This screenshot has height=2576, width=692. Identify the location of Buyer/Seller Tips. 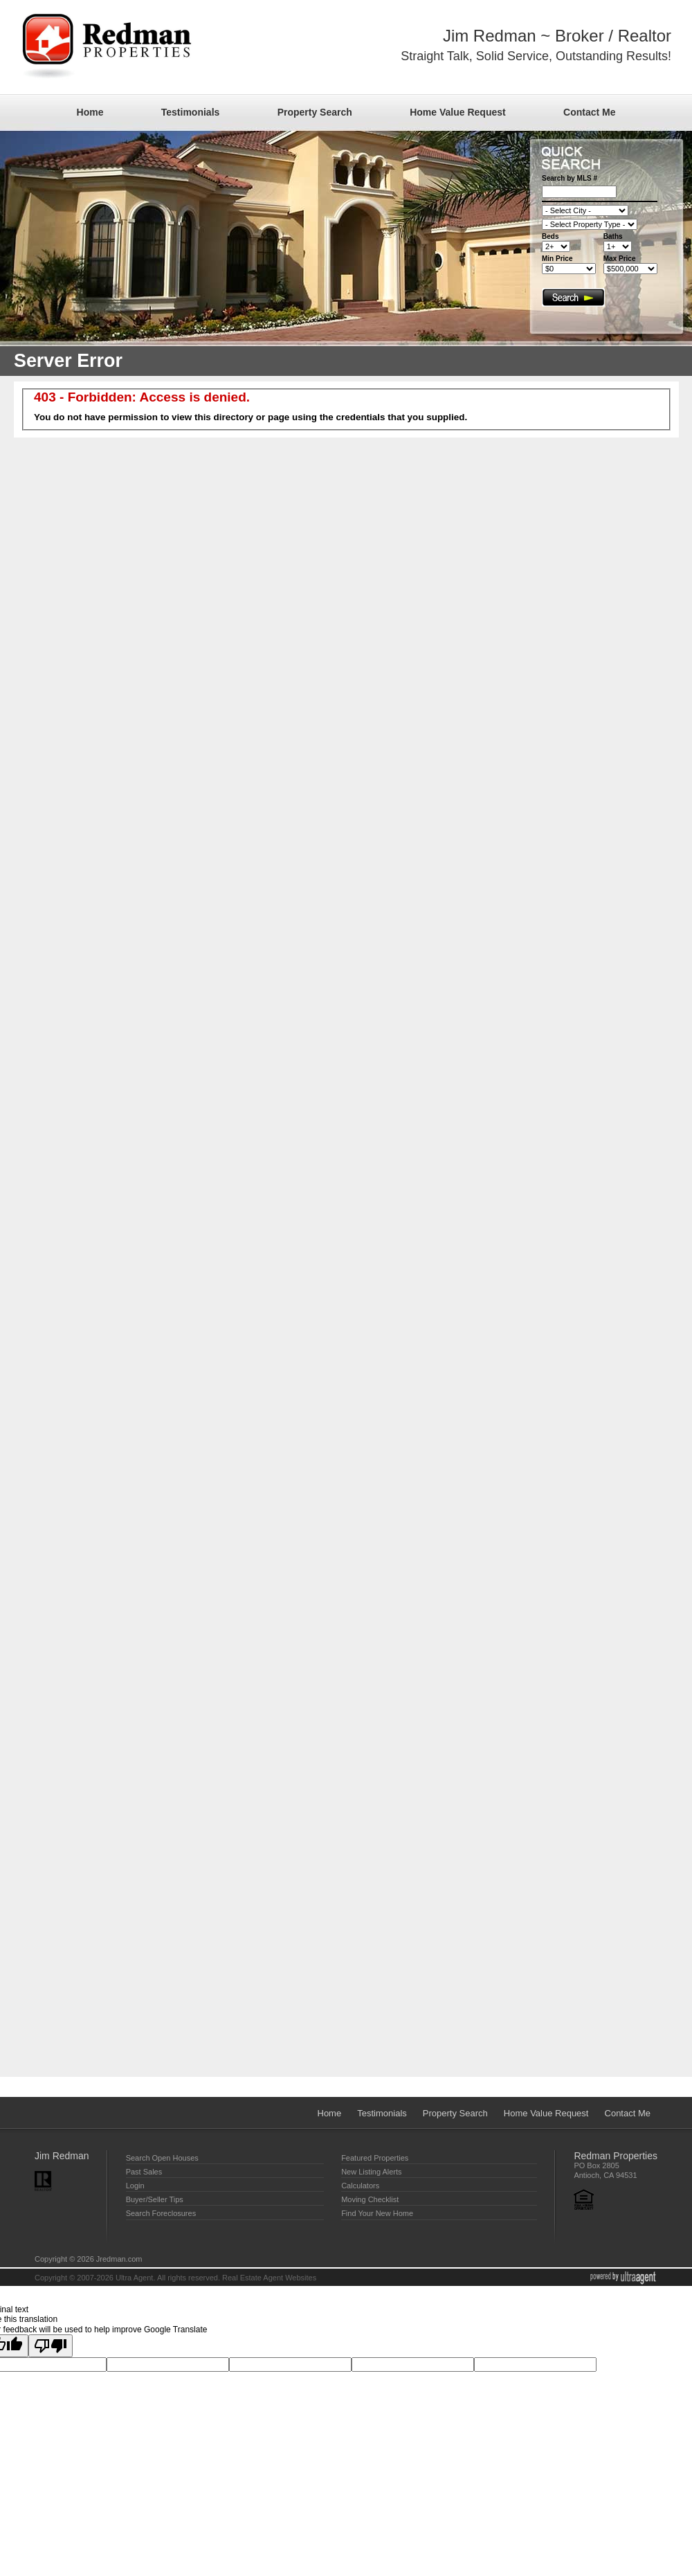
(154, 2199).